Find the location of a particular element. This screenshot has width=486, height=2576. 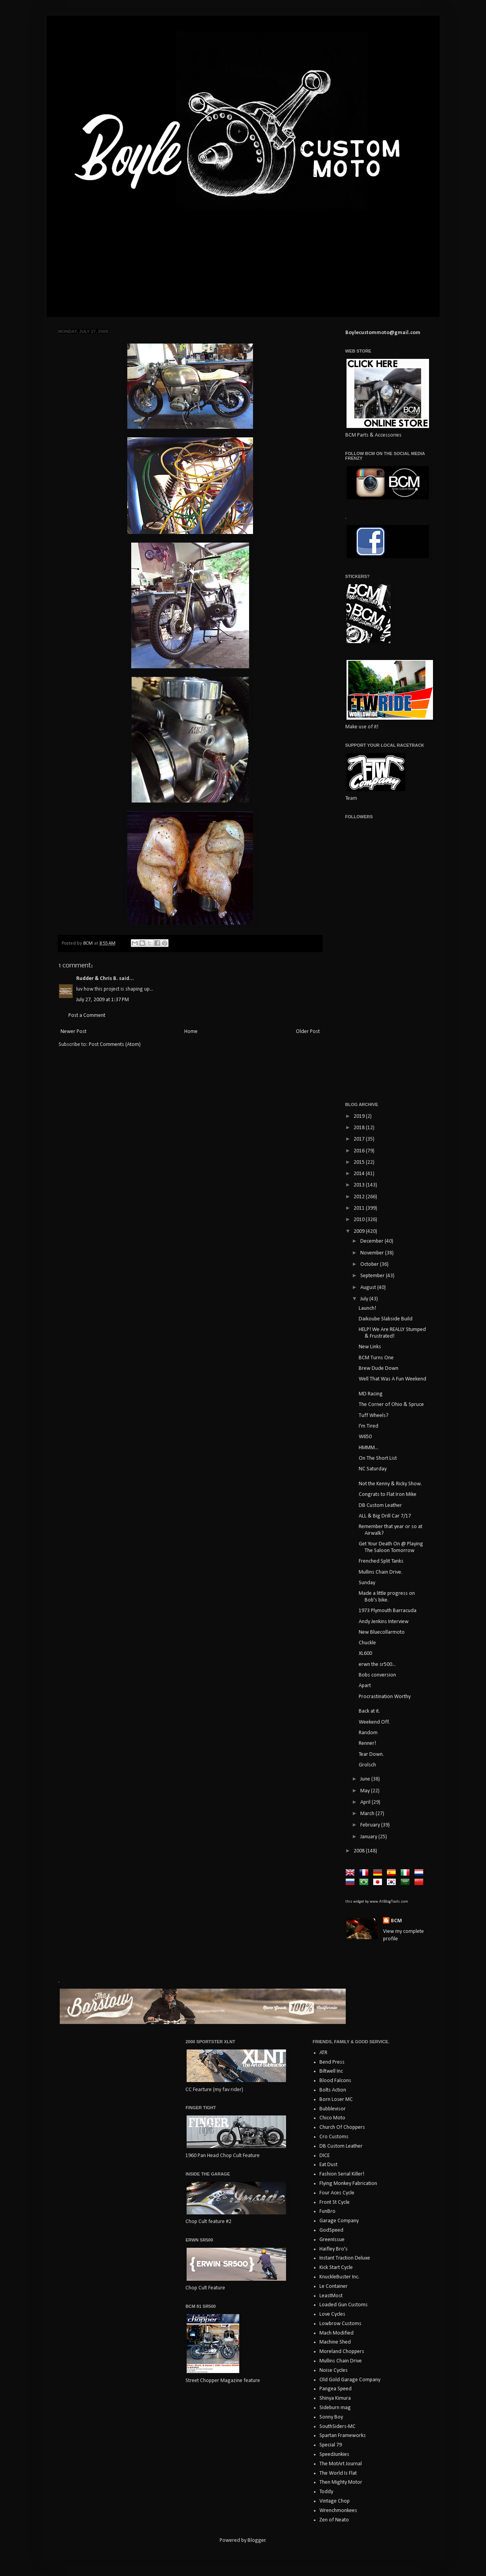

Noise Cycles is located at coordinates (333, 2370).